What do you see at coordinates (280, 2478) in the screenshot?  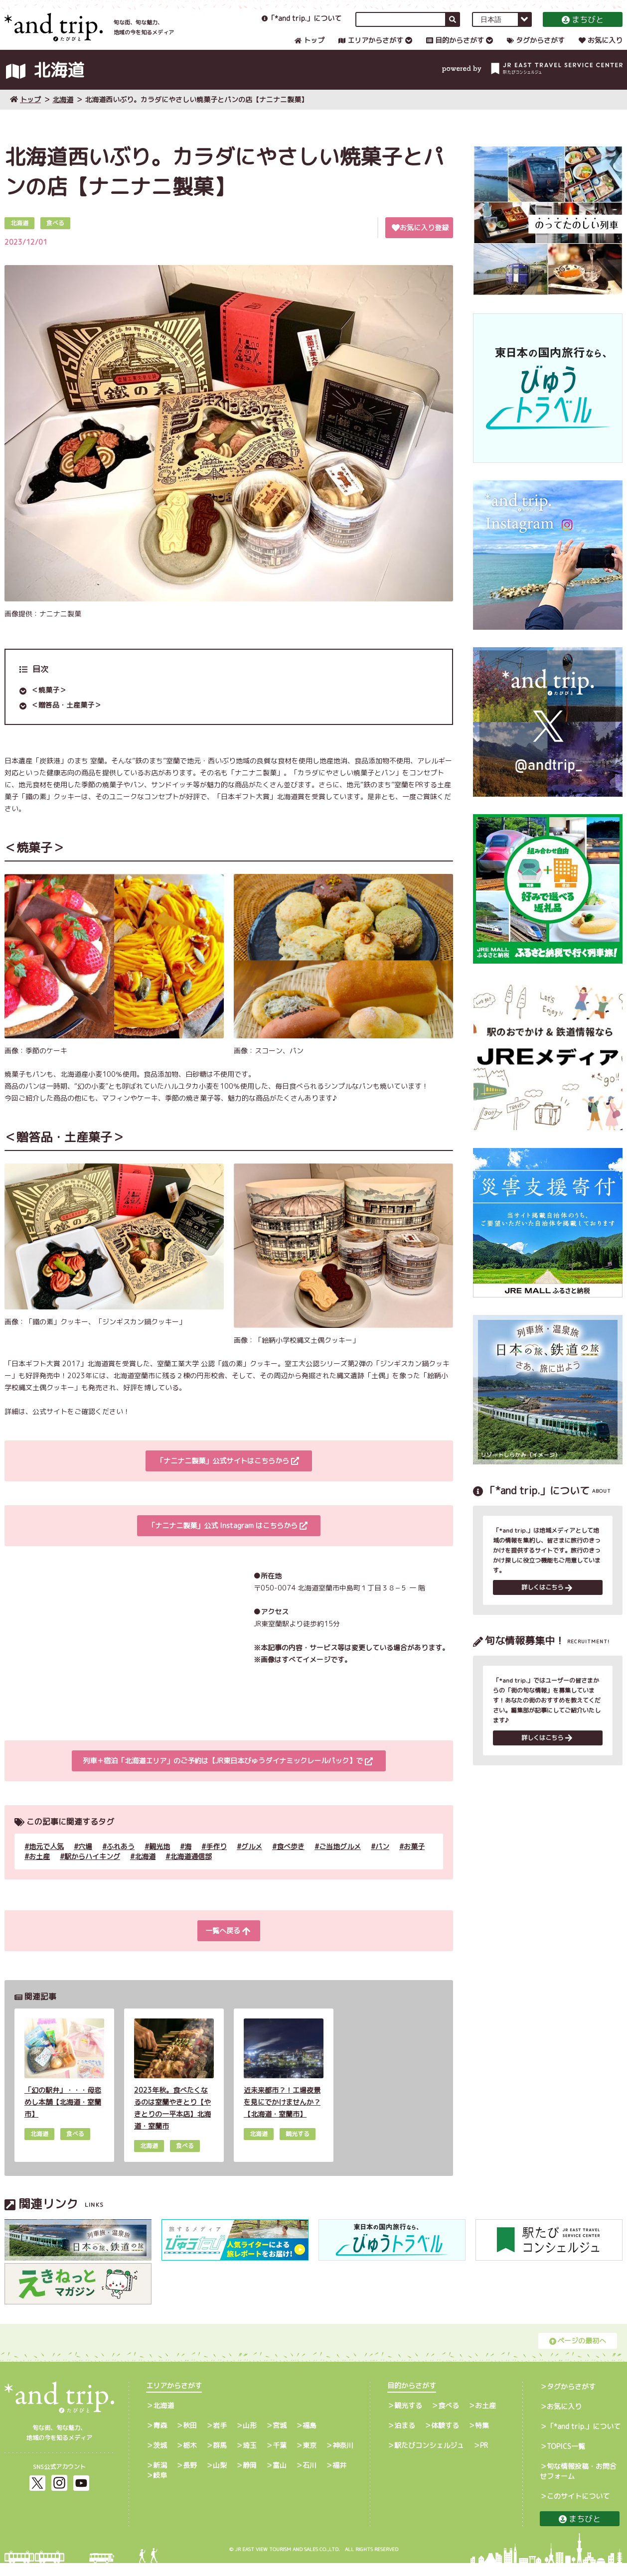 I see `富山` at bounding box center [280, 2478].